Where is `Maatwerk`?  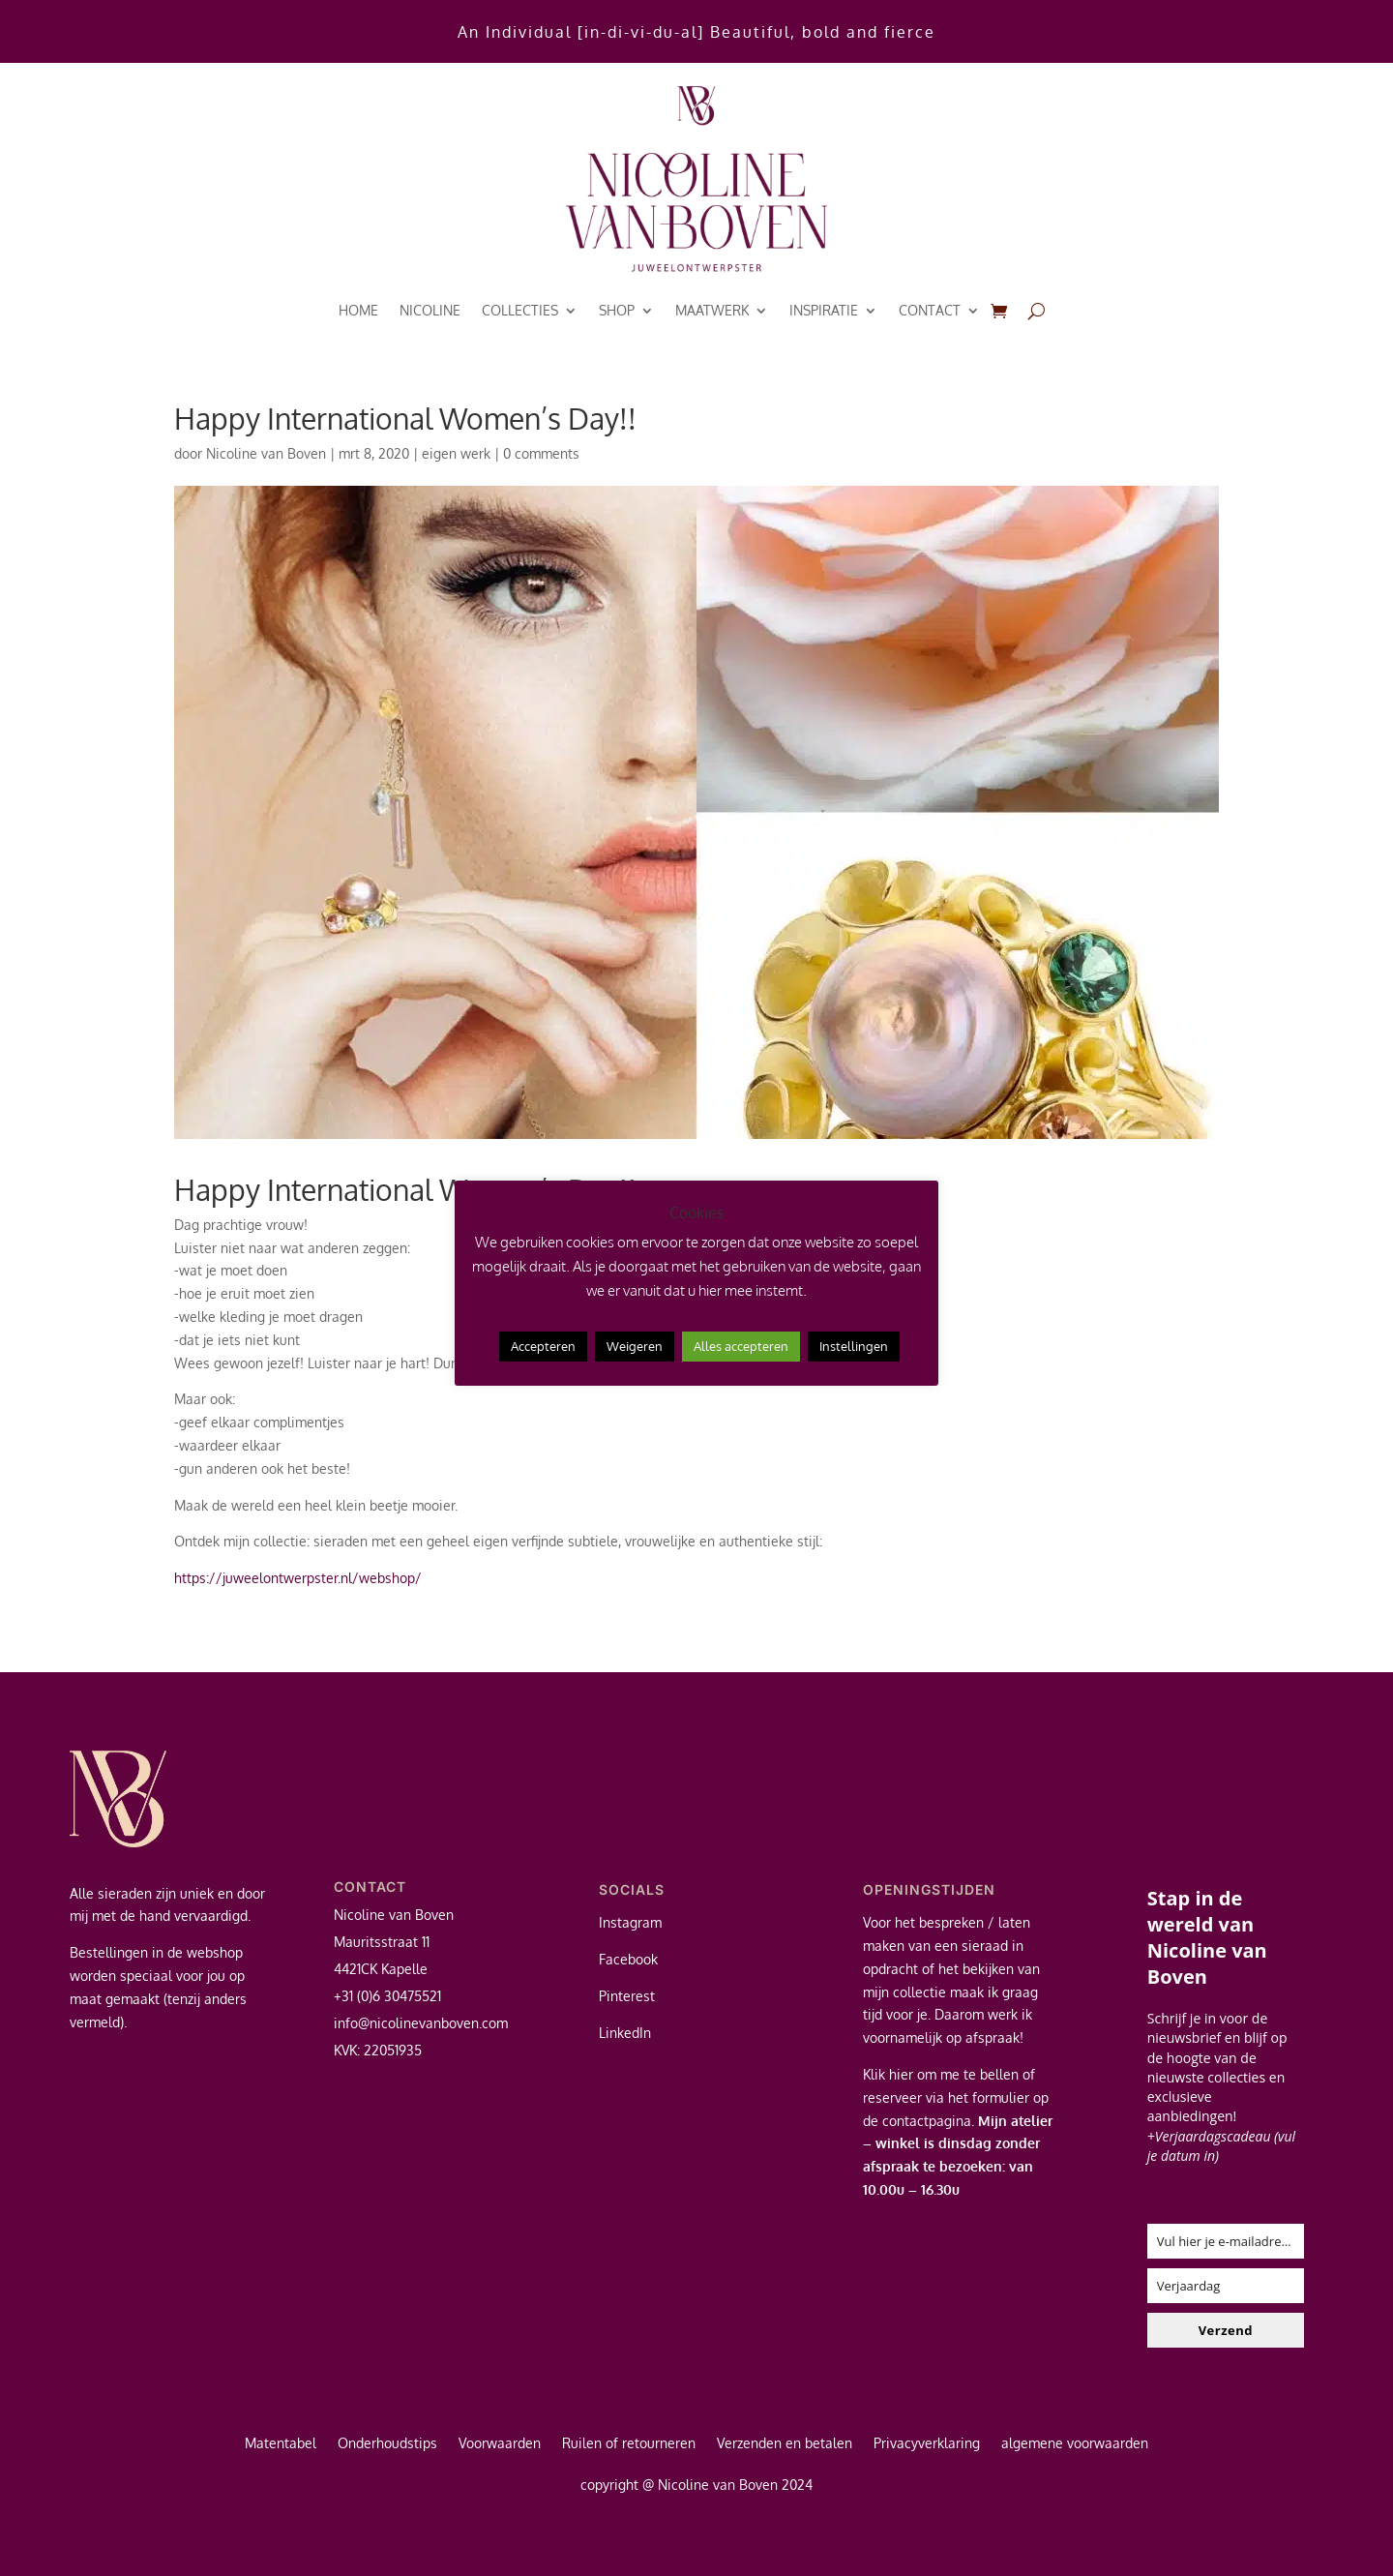 Maatwerk is located at coordinates (712, 310).